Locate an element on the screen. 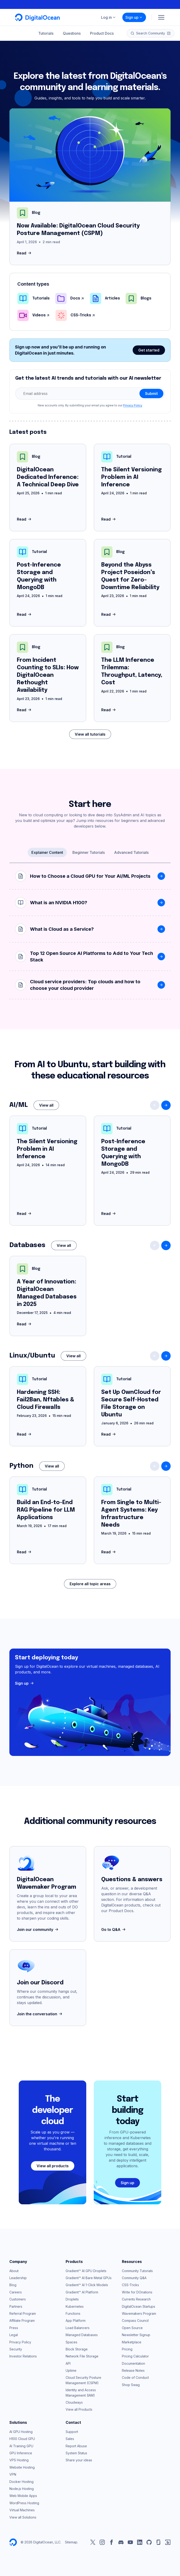  API is located at coordinates (68, 2363).